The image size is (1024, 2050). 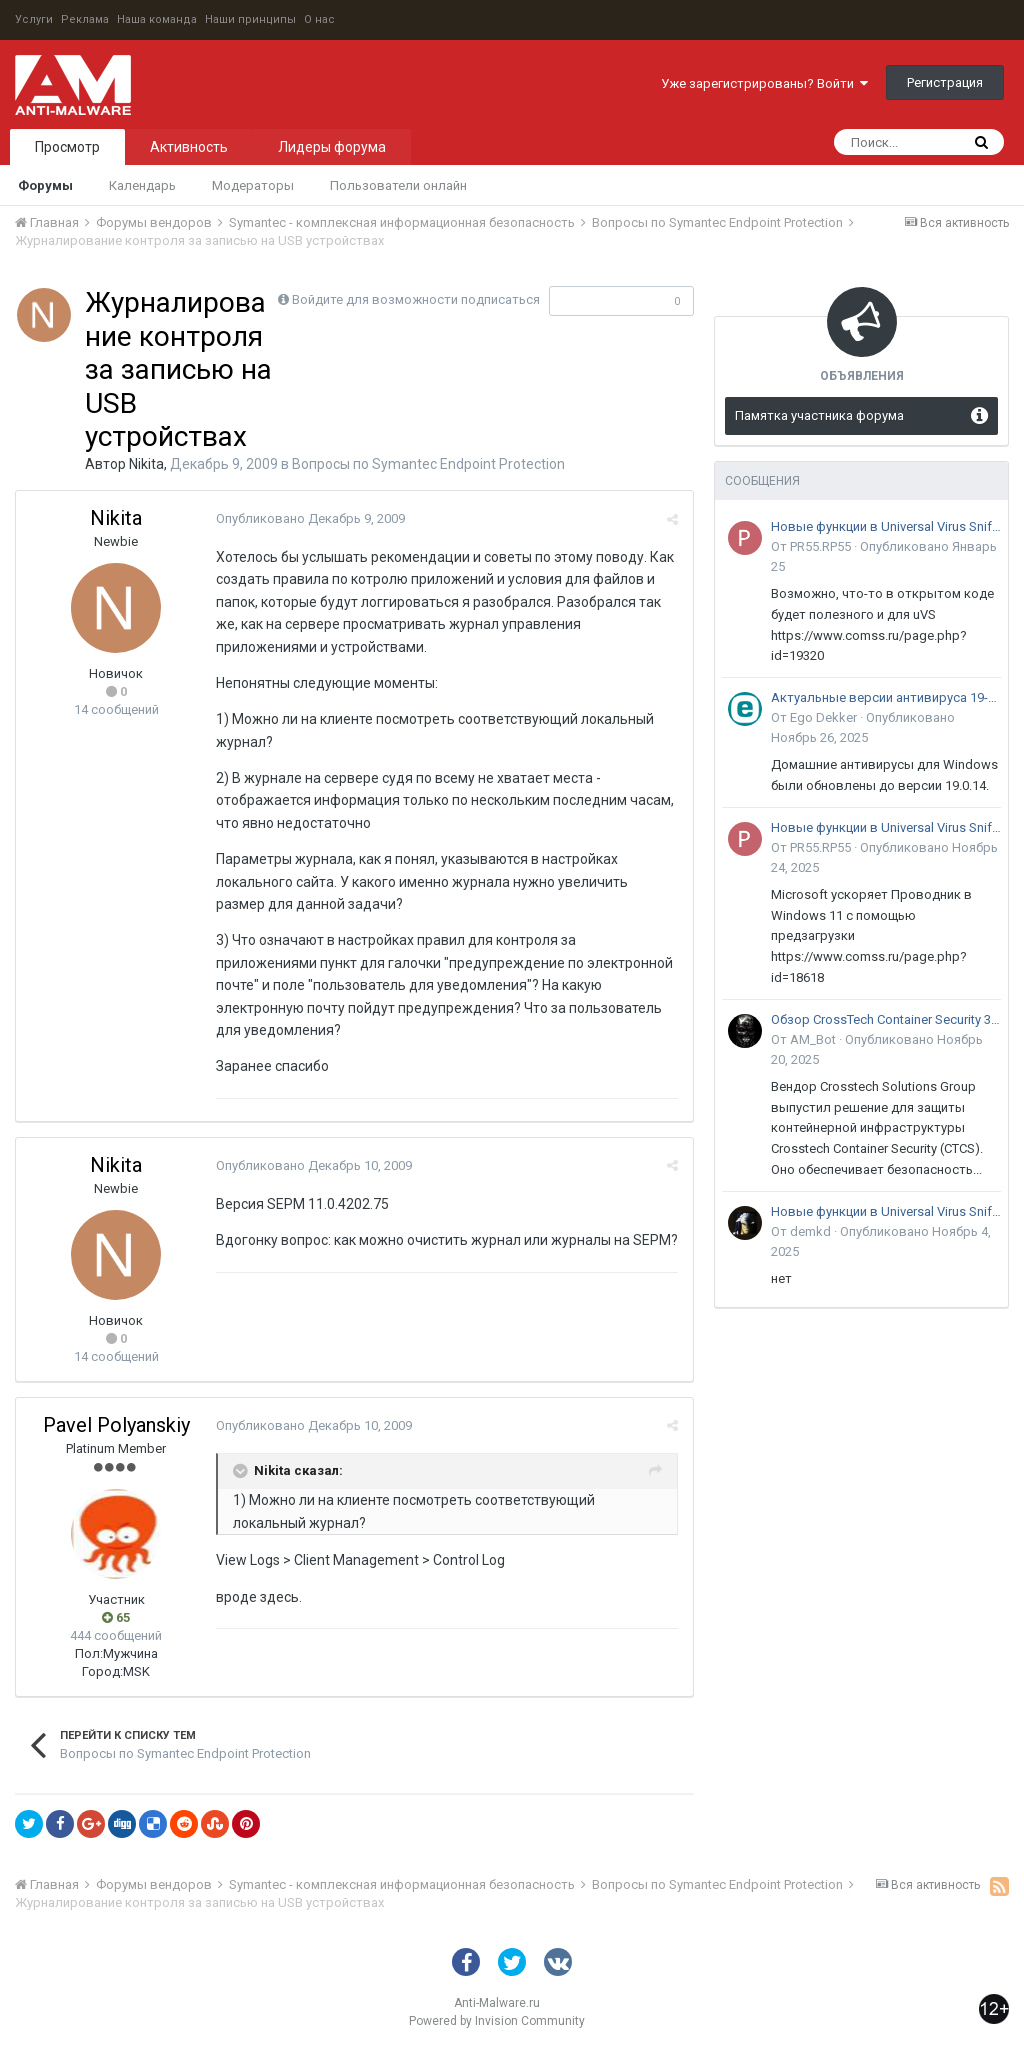 I want to click on Регистрация, so click(x=945, y=82).